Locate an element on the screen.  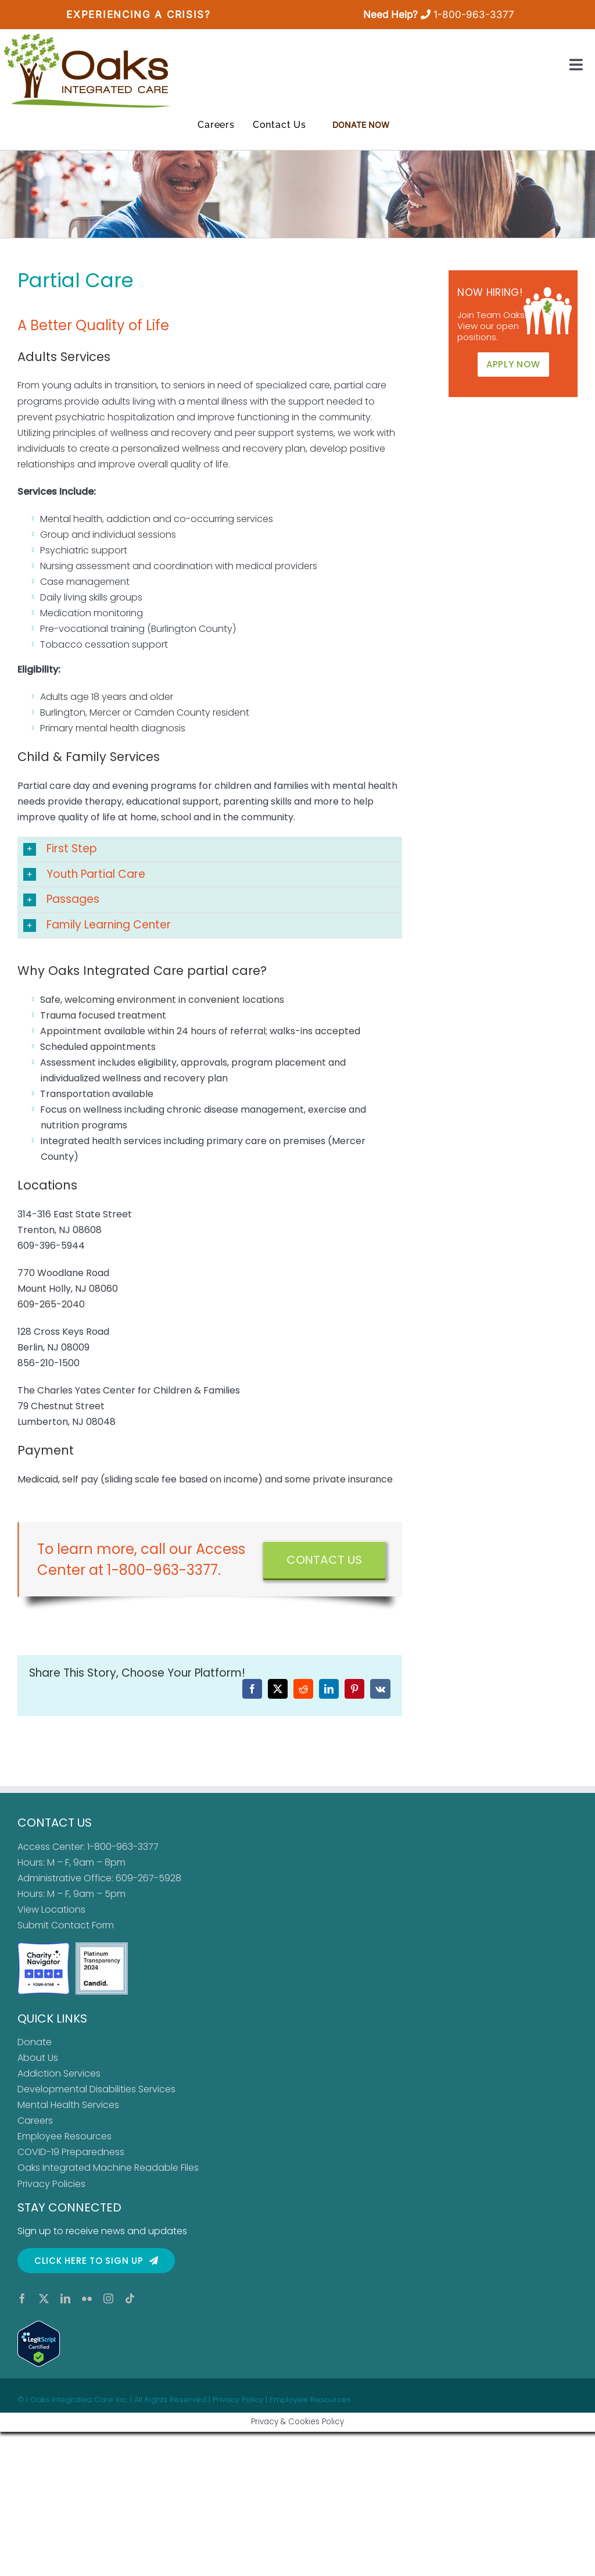
Employee Resources is located at coordinates (64, 2136).